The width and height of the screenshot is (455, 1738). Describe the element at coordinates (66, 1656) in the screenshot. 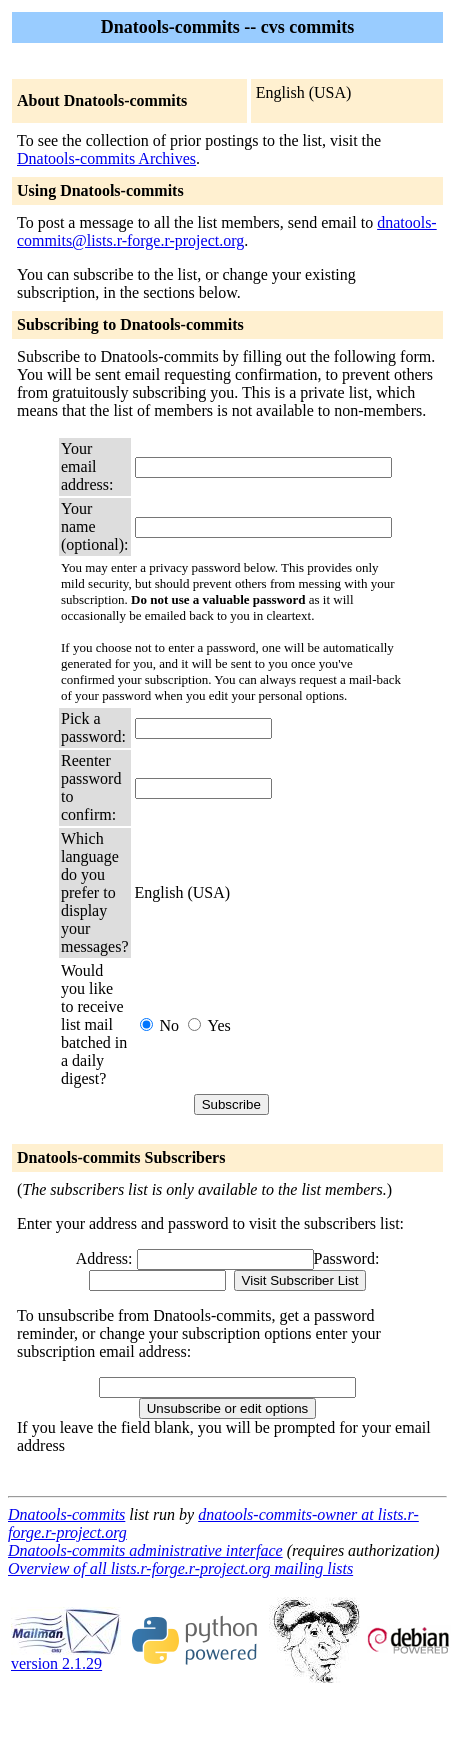

I see `version 2.1.29` at that location.